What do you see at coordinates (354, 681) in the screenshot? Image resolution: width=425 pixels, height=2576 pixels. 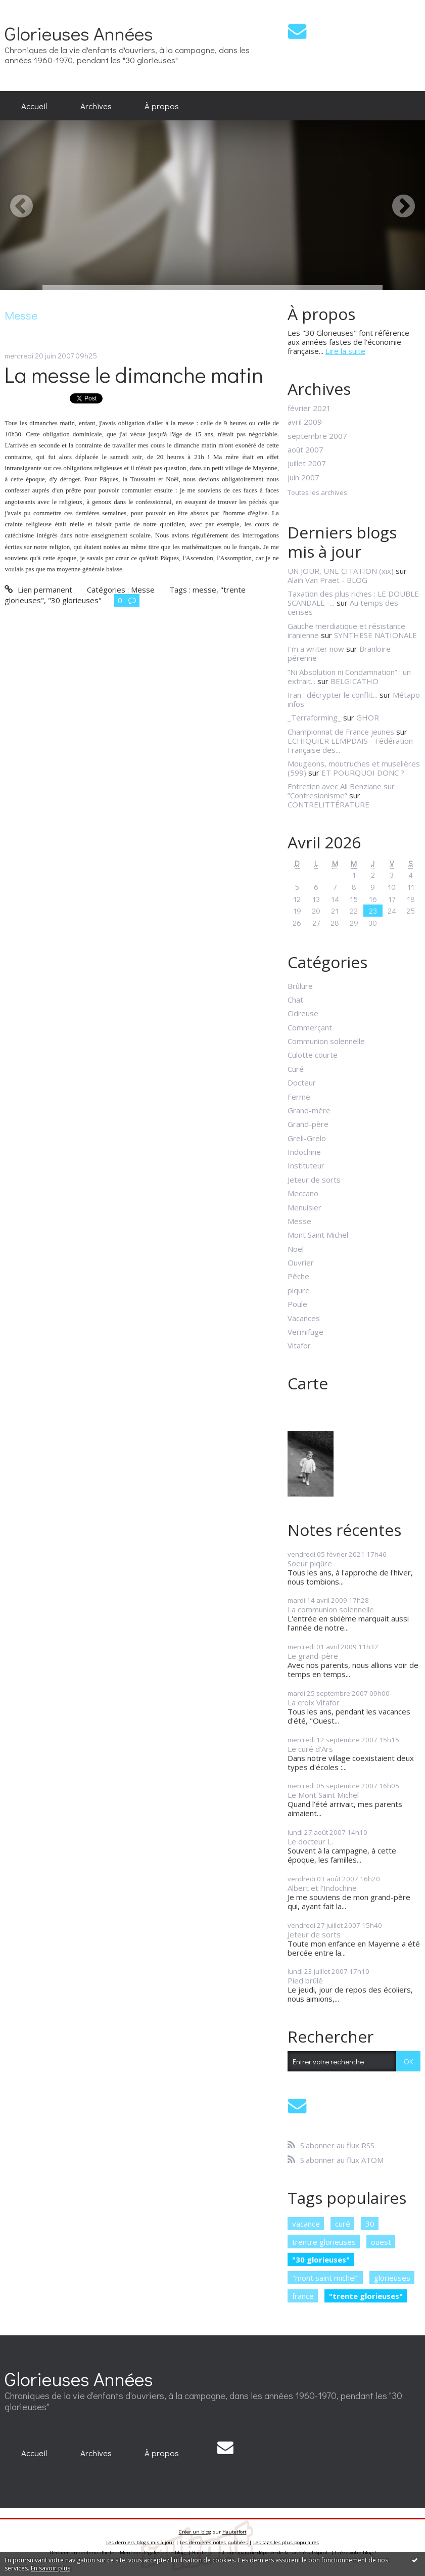 I see `BELGICATHO` at bounding box center [354, 681].